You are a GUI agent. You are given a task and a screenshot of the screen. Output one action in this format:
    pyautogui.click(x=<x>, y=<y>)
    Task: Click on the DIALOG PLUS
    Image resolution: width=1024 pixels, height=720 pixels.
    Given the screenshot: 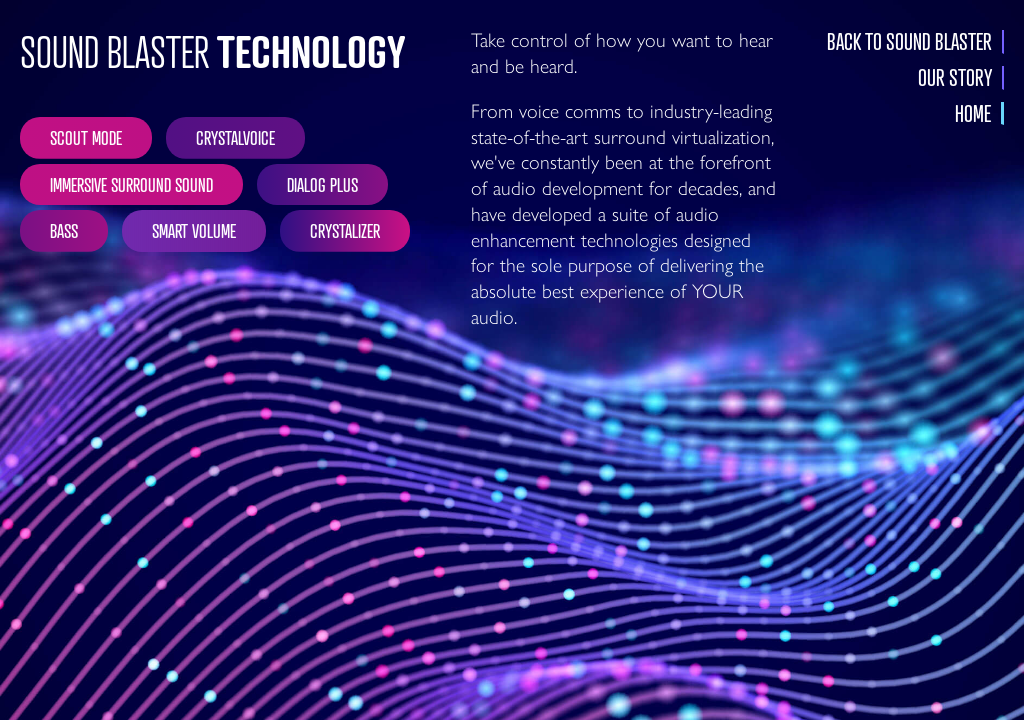 What is the action you would take?
    pyautogui.click(x=322, y=184)
    